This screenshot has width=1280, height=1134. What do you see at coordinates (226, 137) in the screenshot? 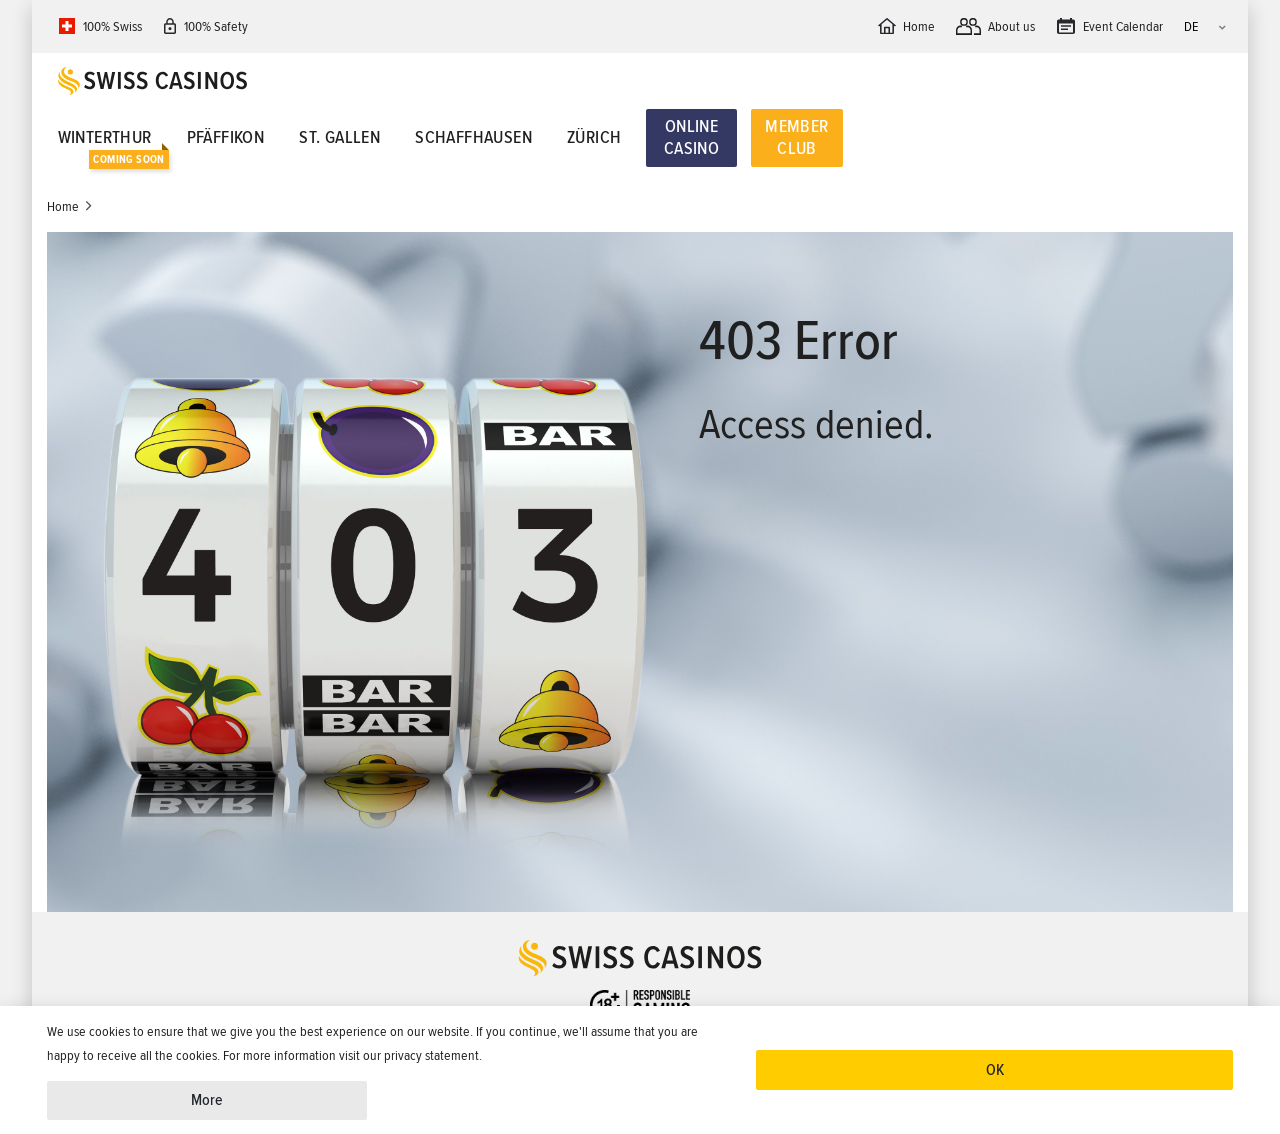
I see `Pfäffikon` at bounding box center [226, 137].